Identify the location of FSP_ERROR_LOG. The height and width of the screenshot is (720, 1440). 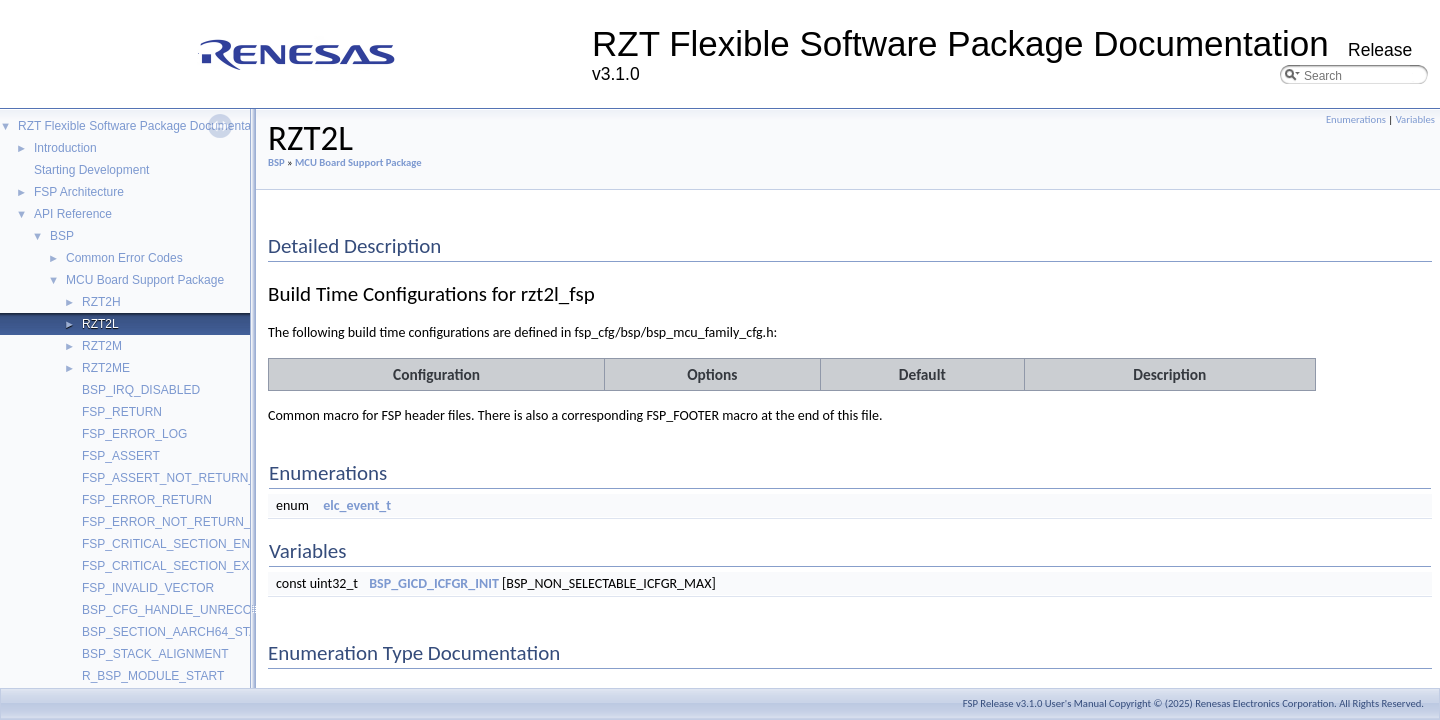
(134, 434).